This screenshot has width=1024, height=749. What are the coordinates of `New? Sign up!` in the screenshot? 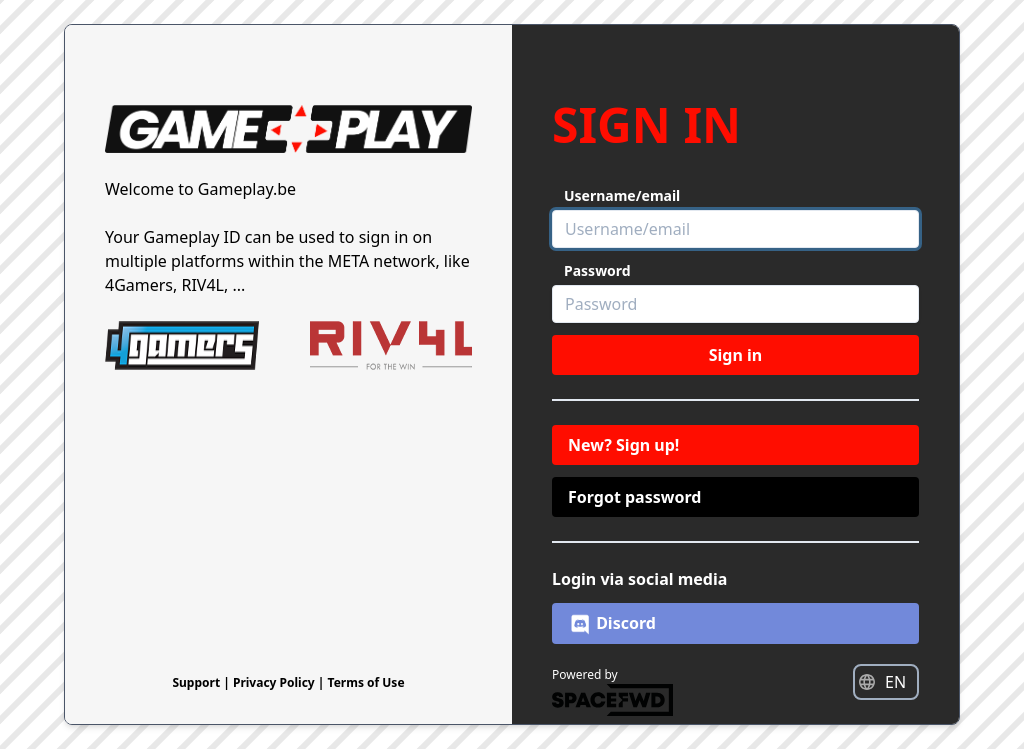 It's located at (623, 445).